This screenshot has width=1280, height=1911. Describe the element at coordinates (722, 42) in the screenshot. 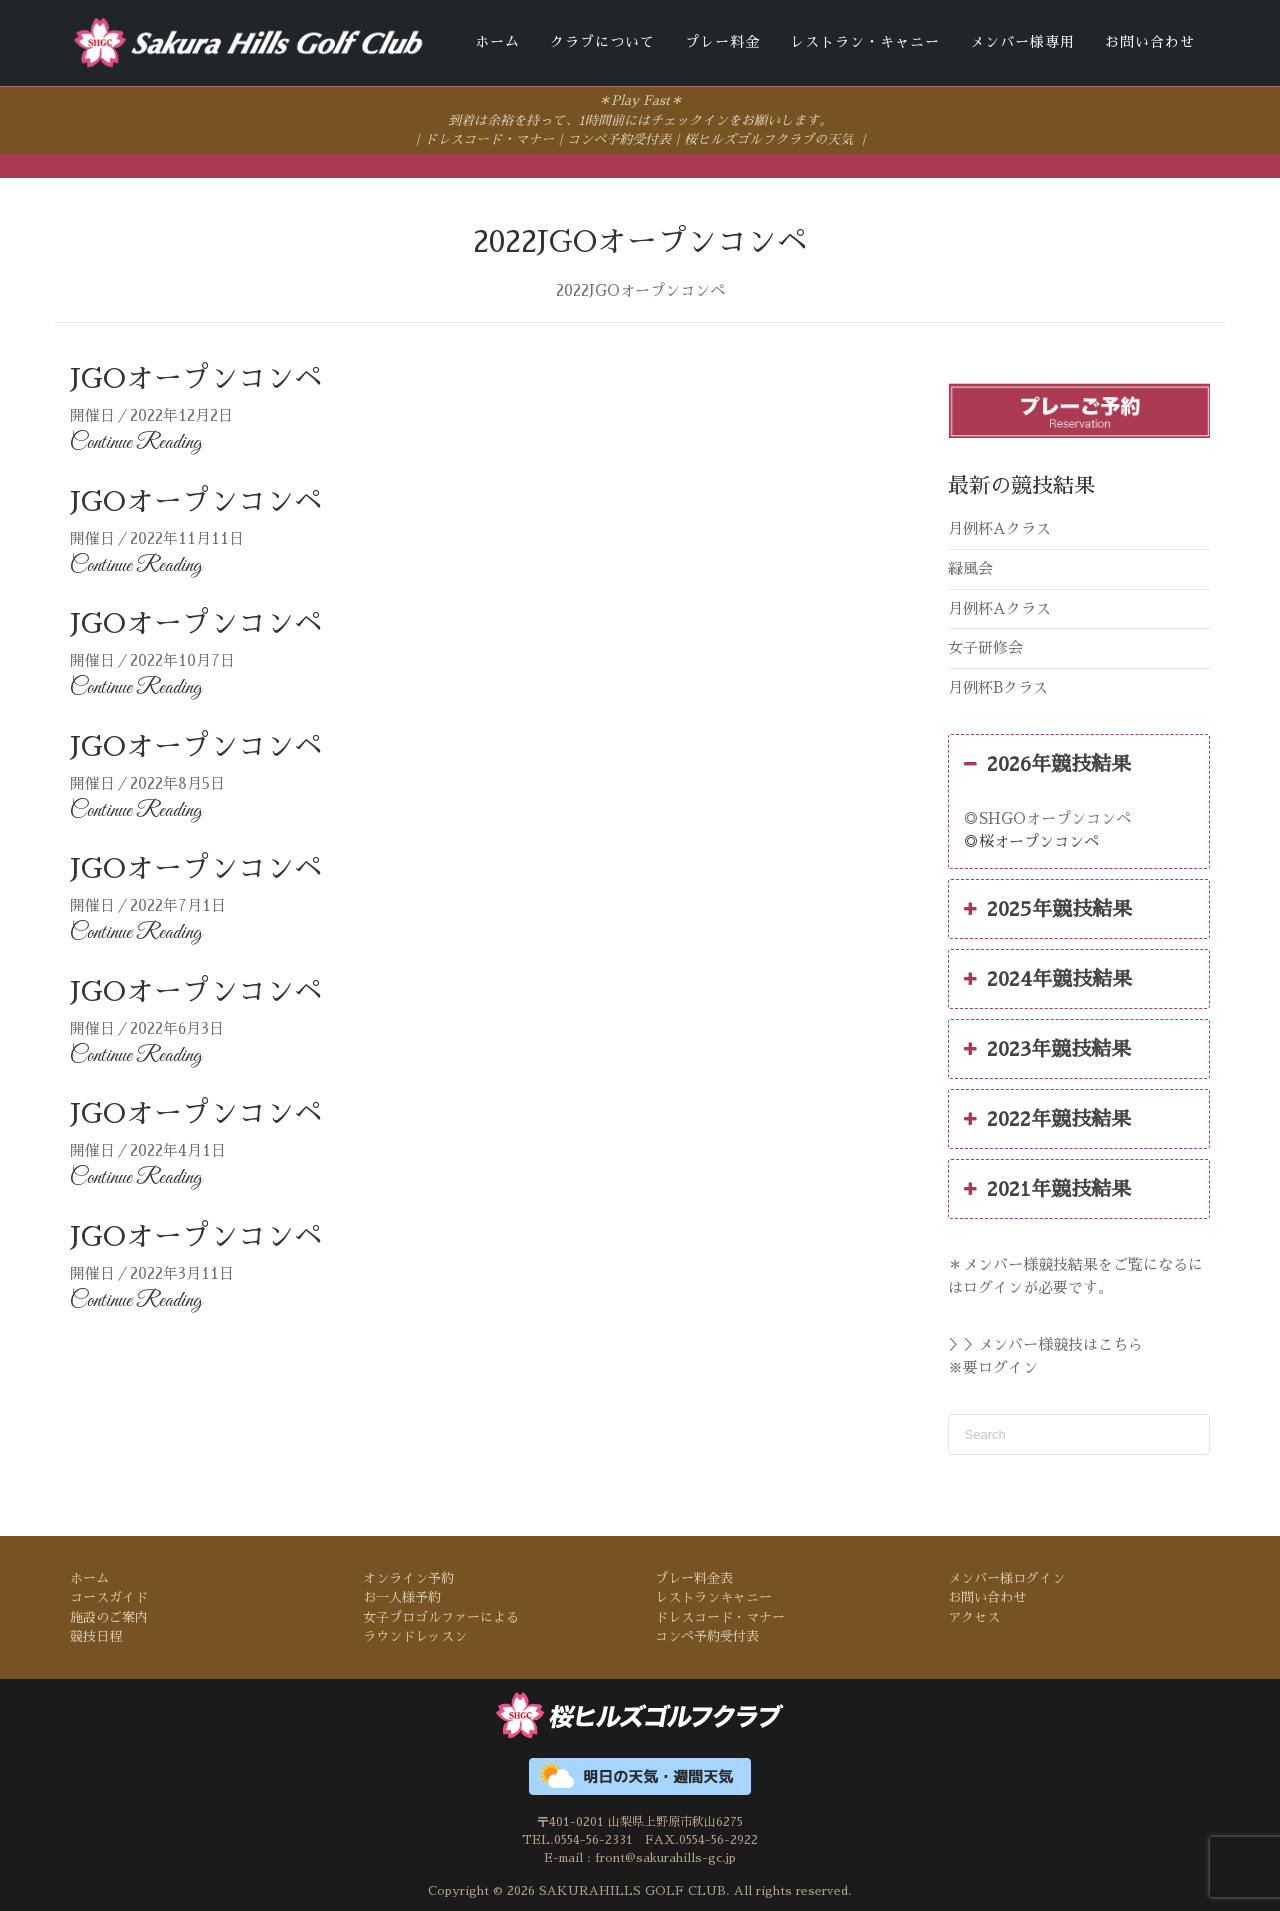

I see `プレー料金` at that location.